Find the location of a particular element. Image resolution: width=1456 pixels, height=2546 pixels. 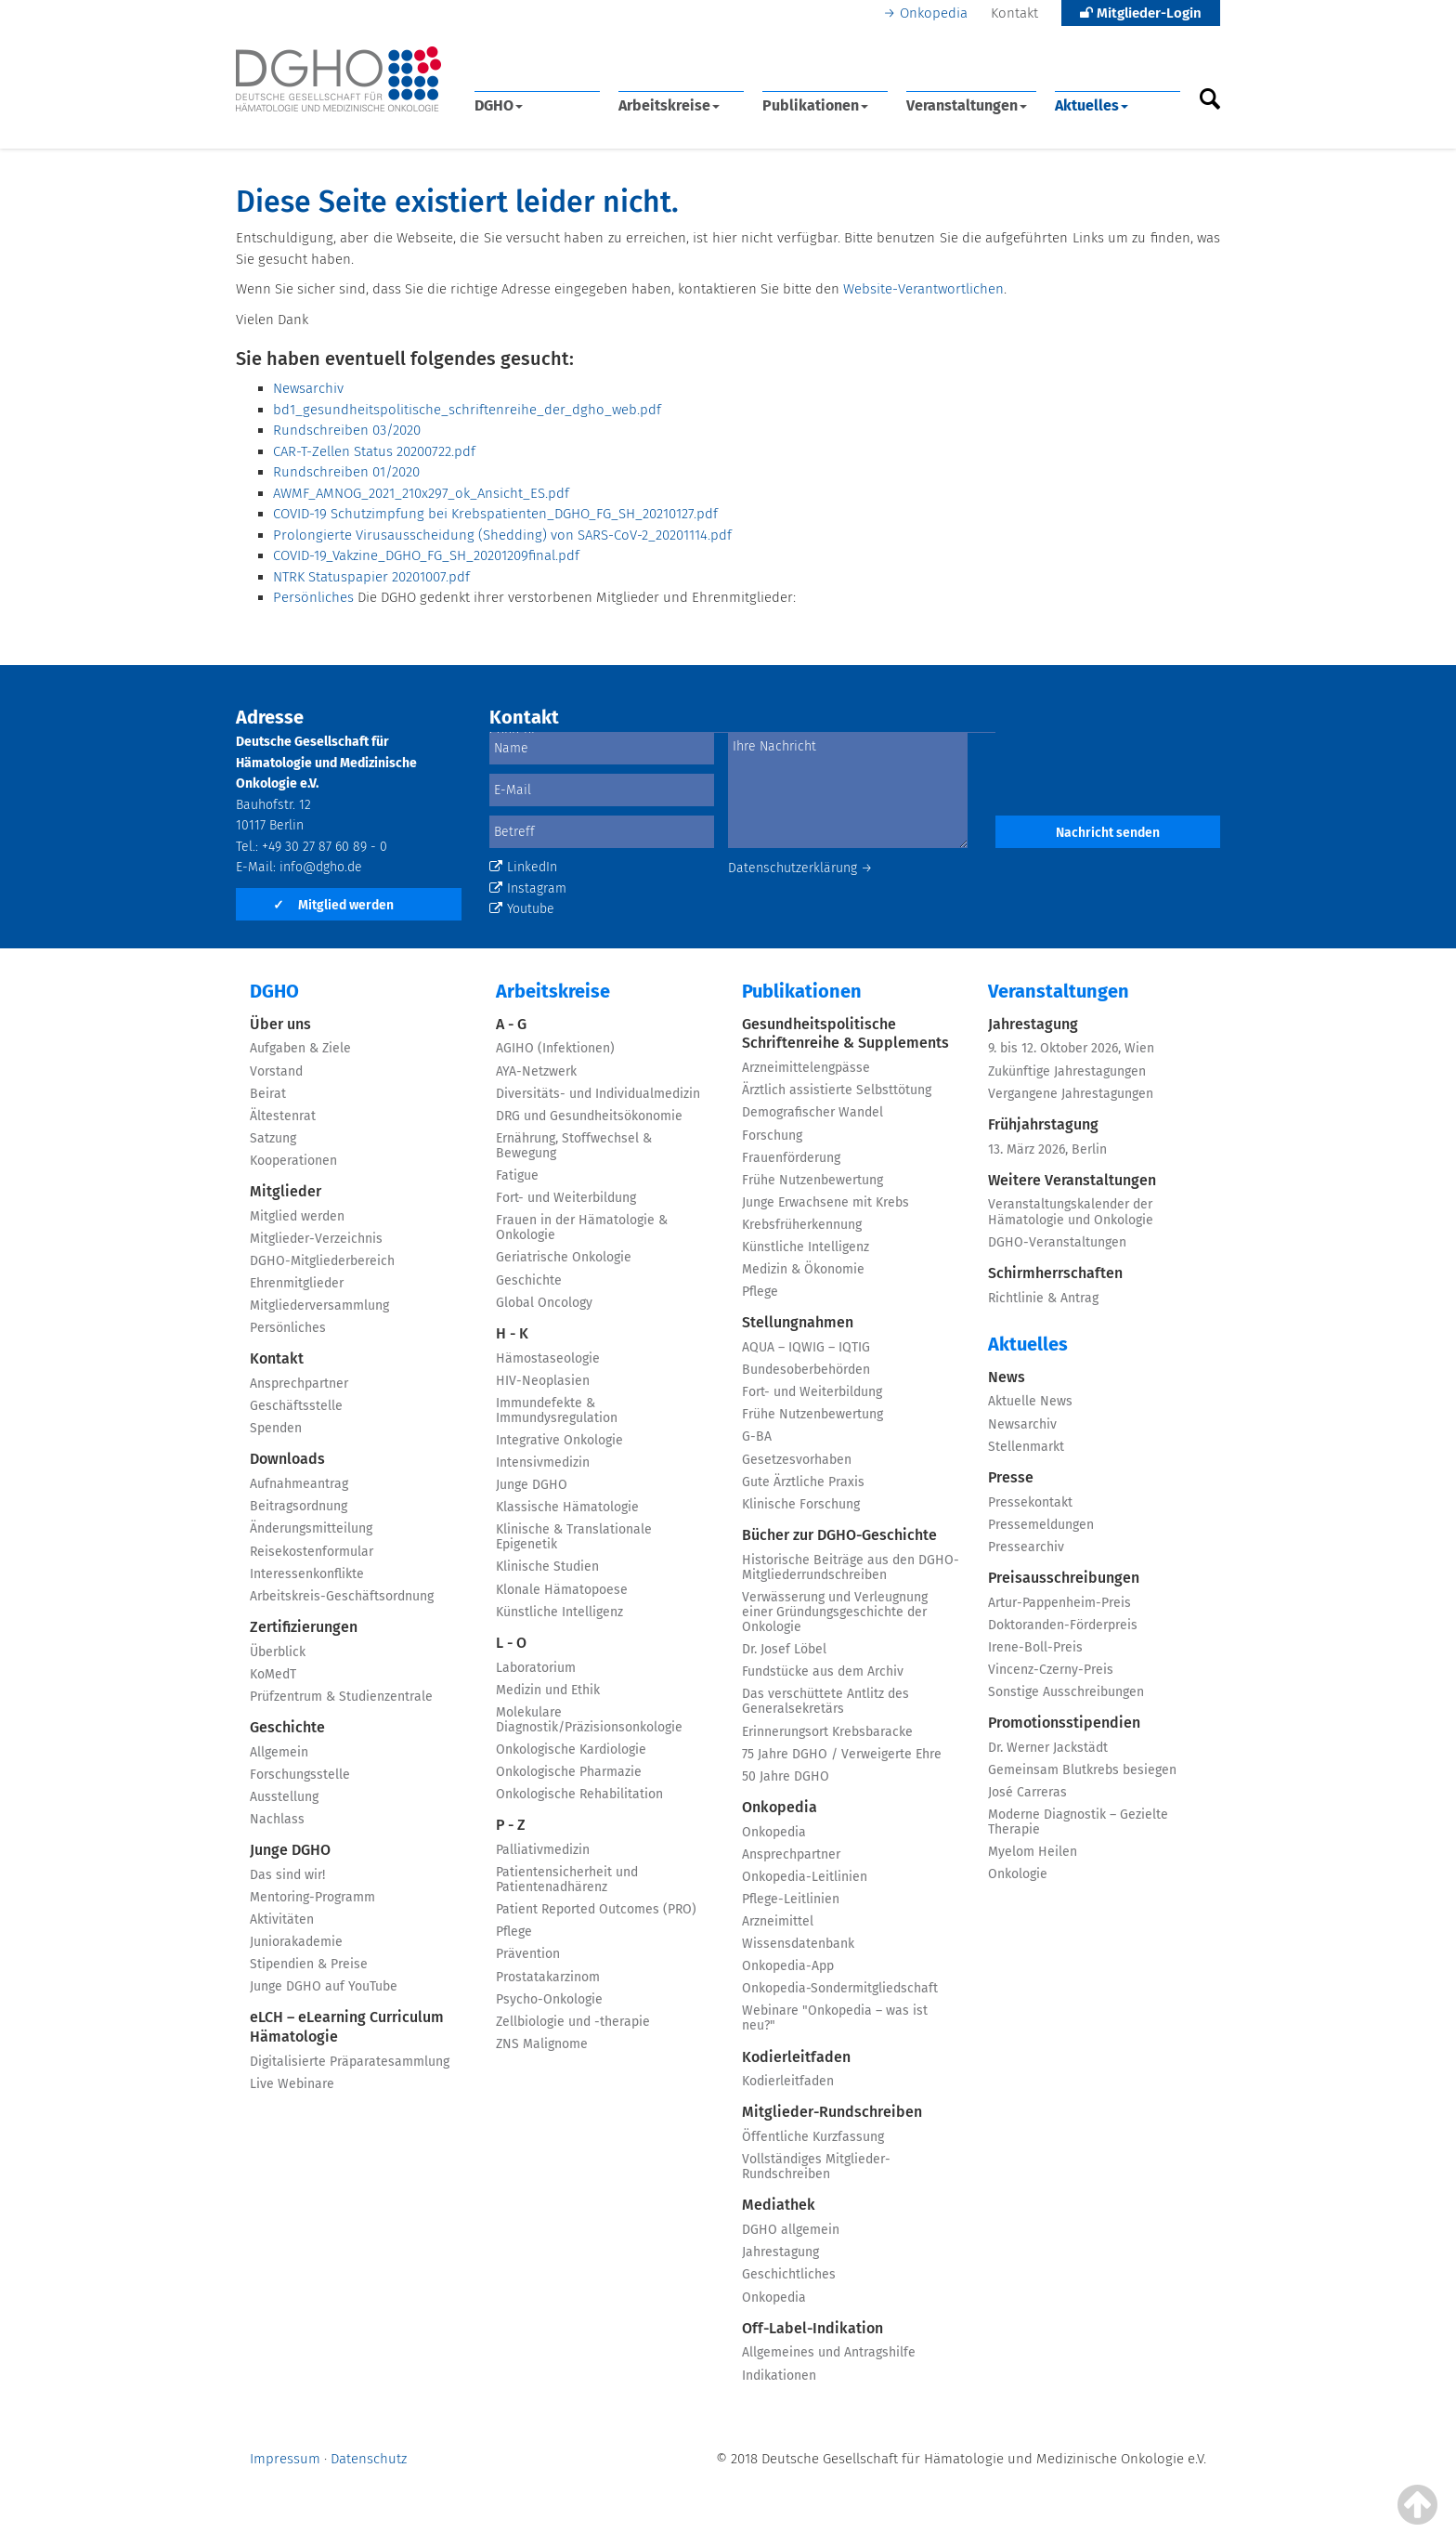

Rundschreiben 01/2020 is located at coordinates (346, 472).